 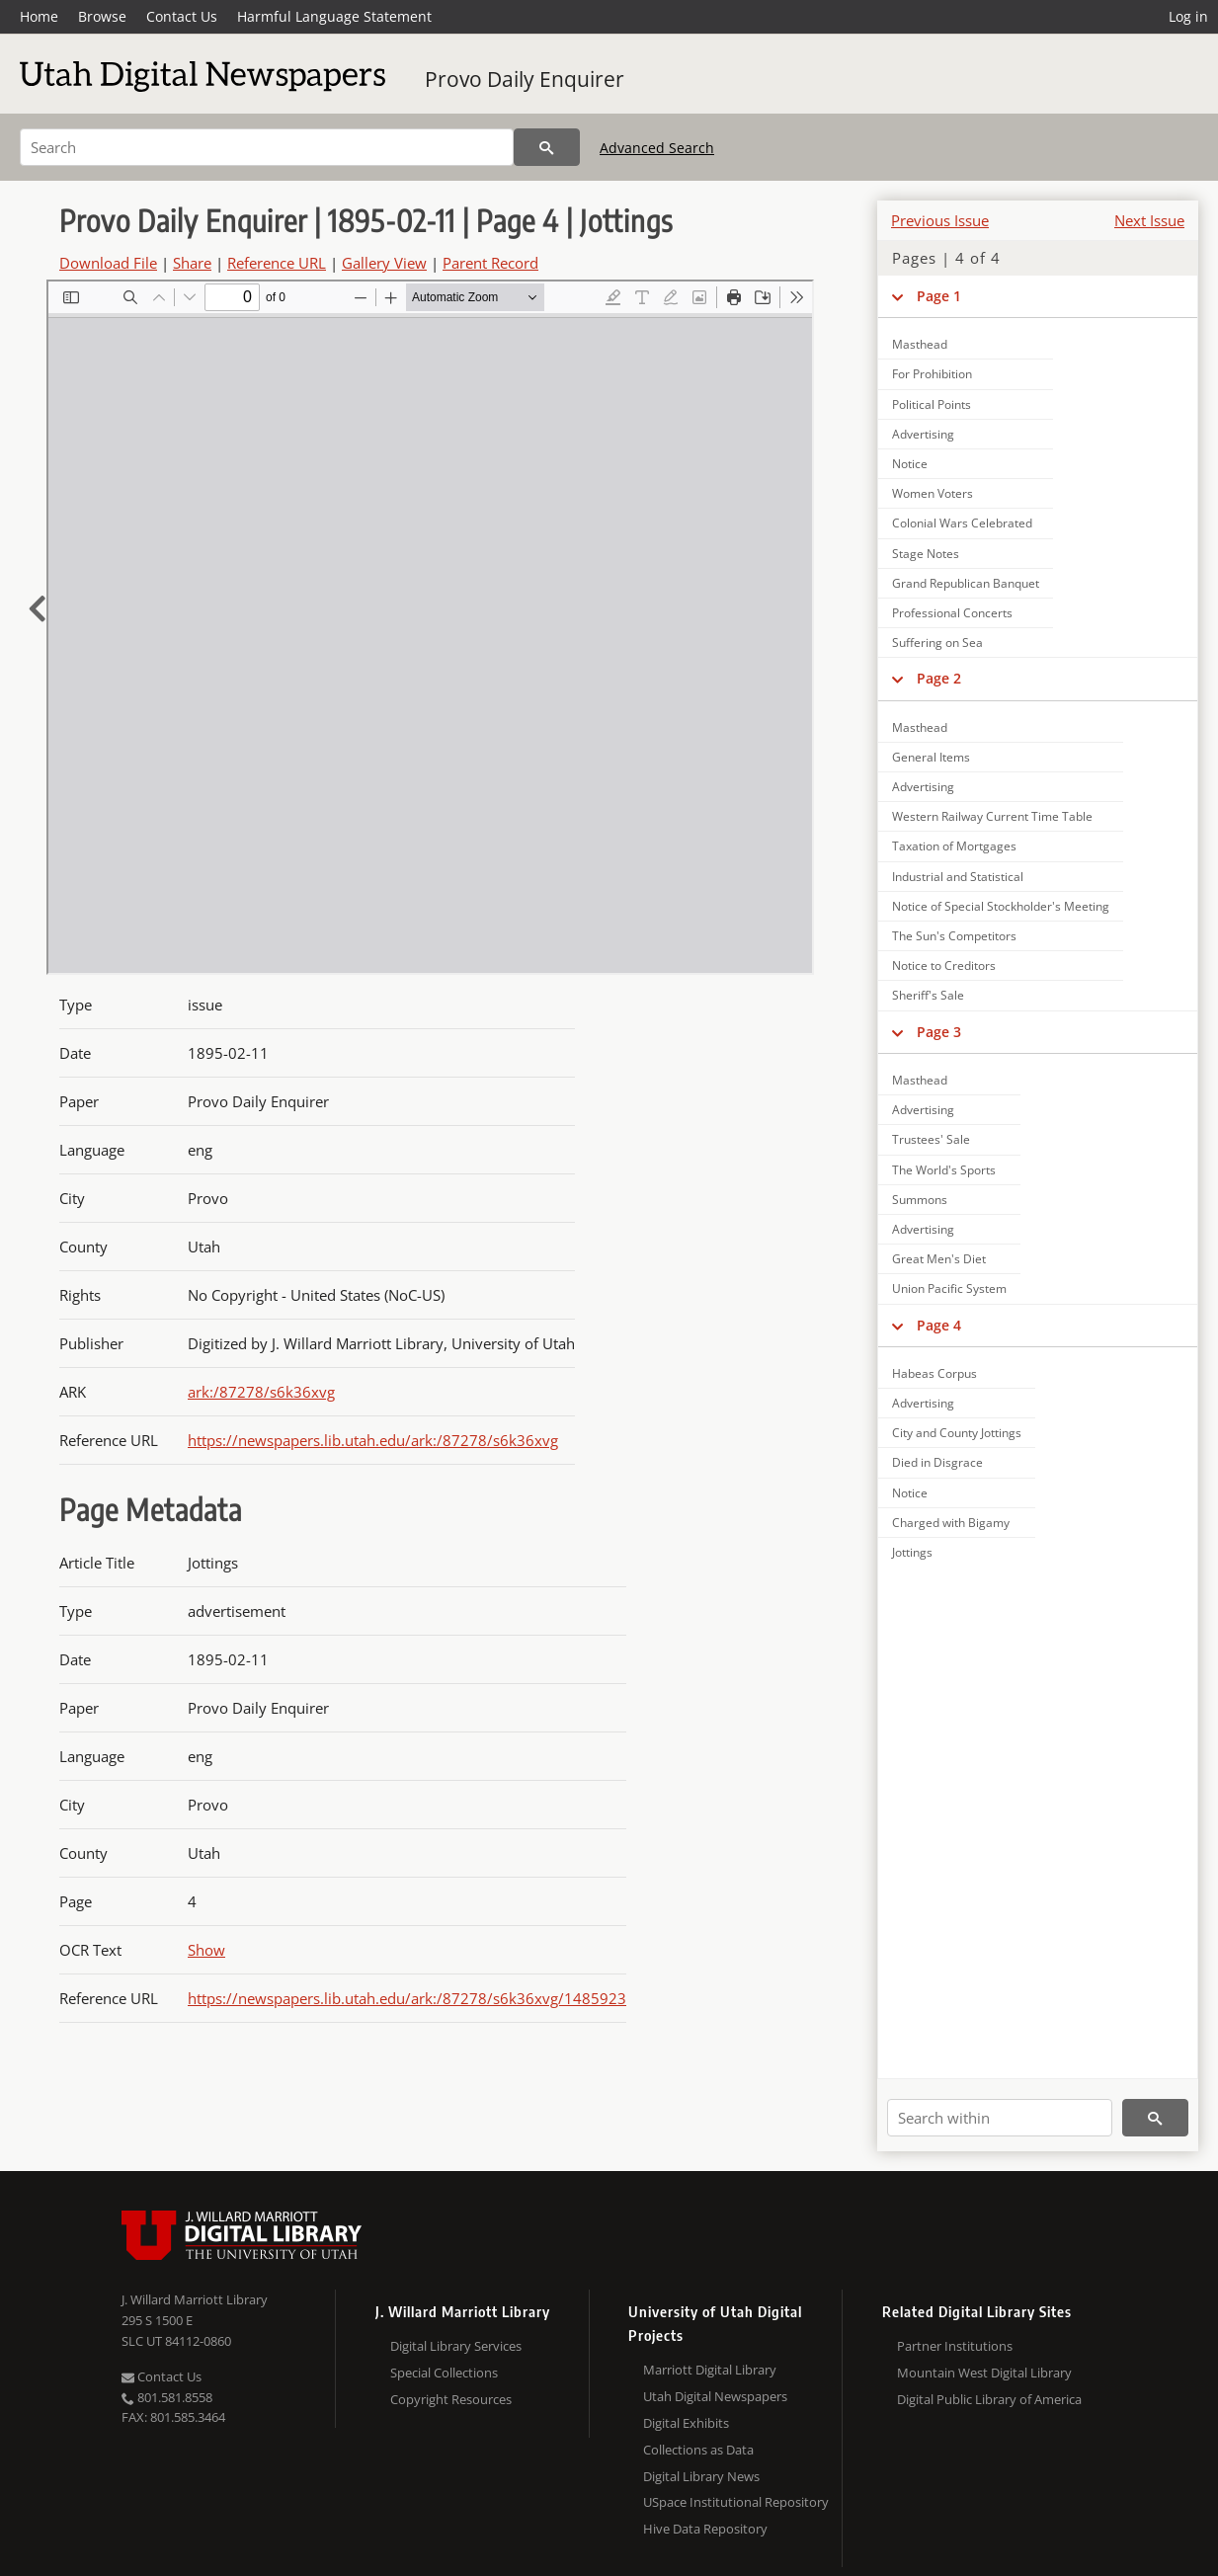 I want to click on Grand Republican Banquet, so click(x=965, y=583).